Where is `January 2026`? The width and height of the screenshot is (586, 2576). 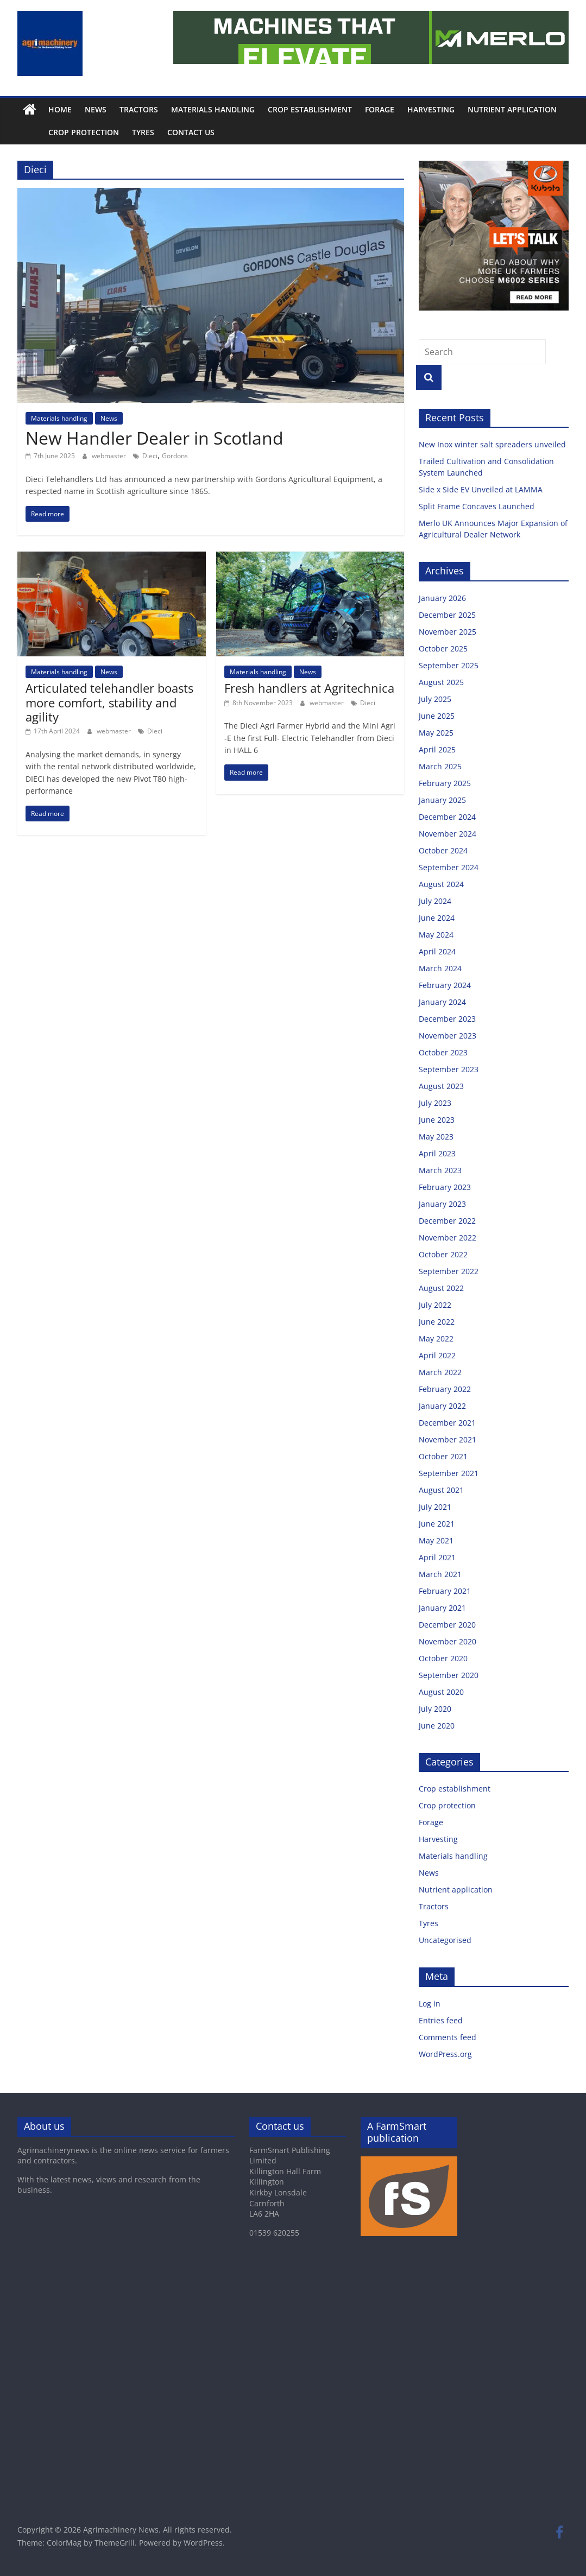 January 2026 is located at coordinates (442, 598).